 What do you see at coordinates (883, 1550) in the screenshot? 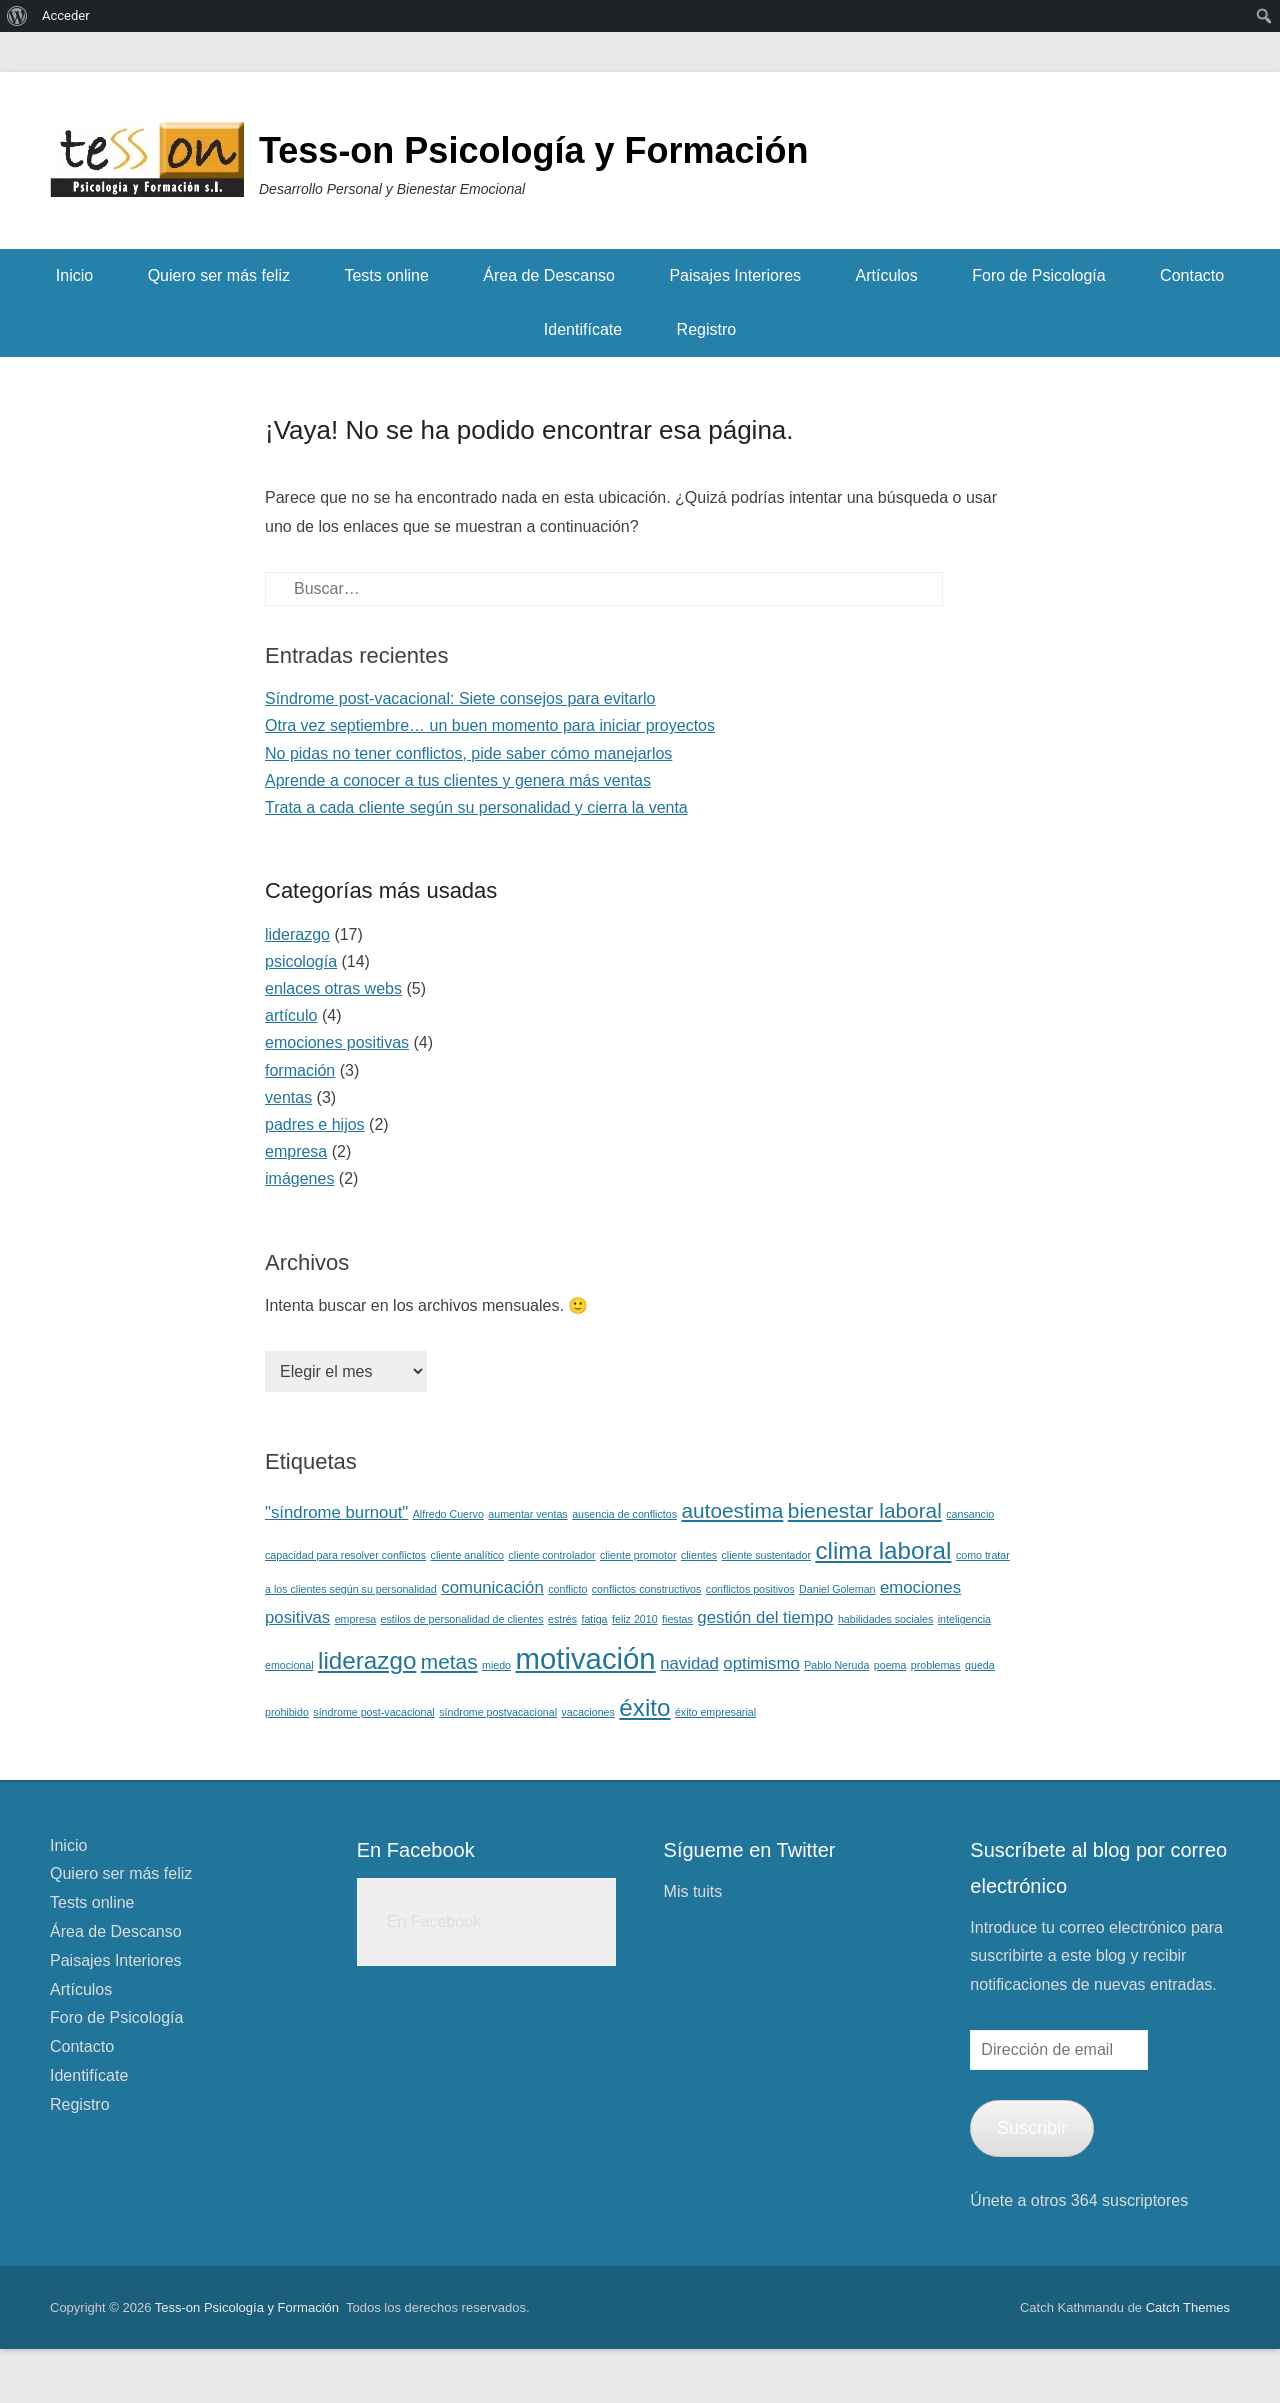
I see `clima laboral [clima laboral (4 elementos)]` at bounding box center [883, 1550].